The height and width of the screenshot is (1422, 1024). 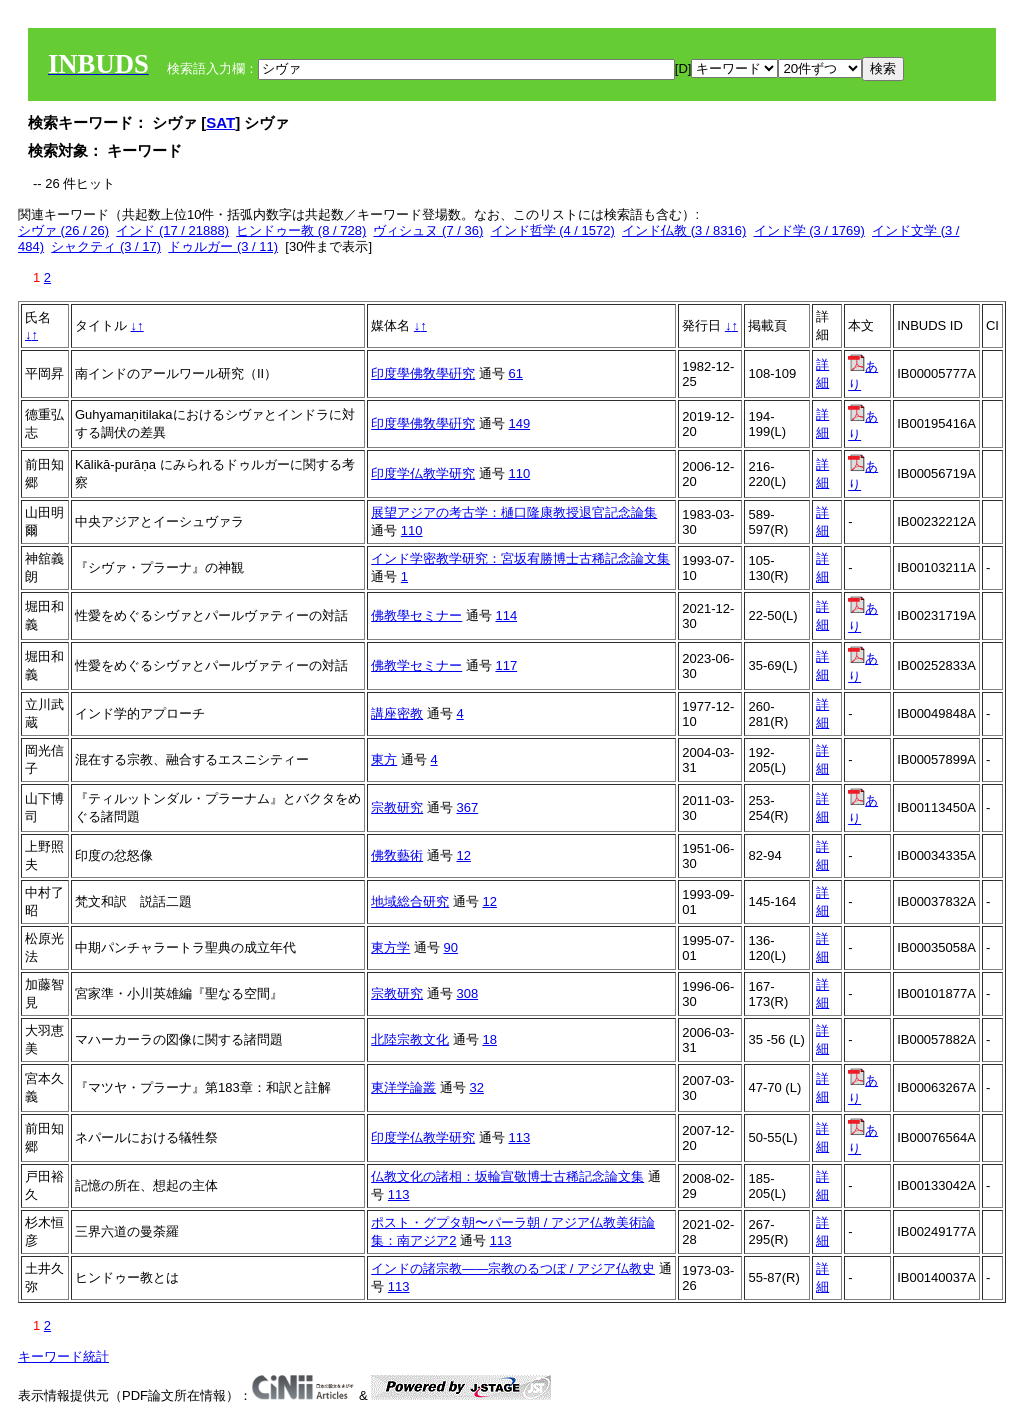 What do you see at coordinates (390, 947) in the screenshot?
I see `東方学` at bounding box center [390, 947].